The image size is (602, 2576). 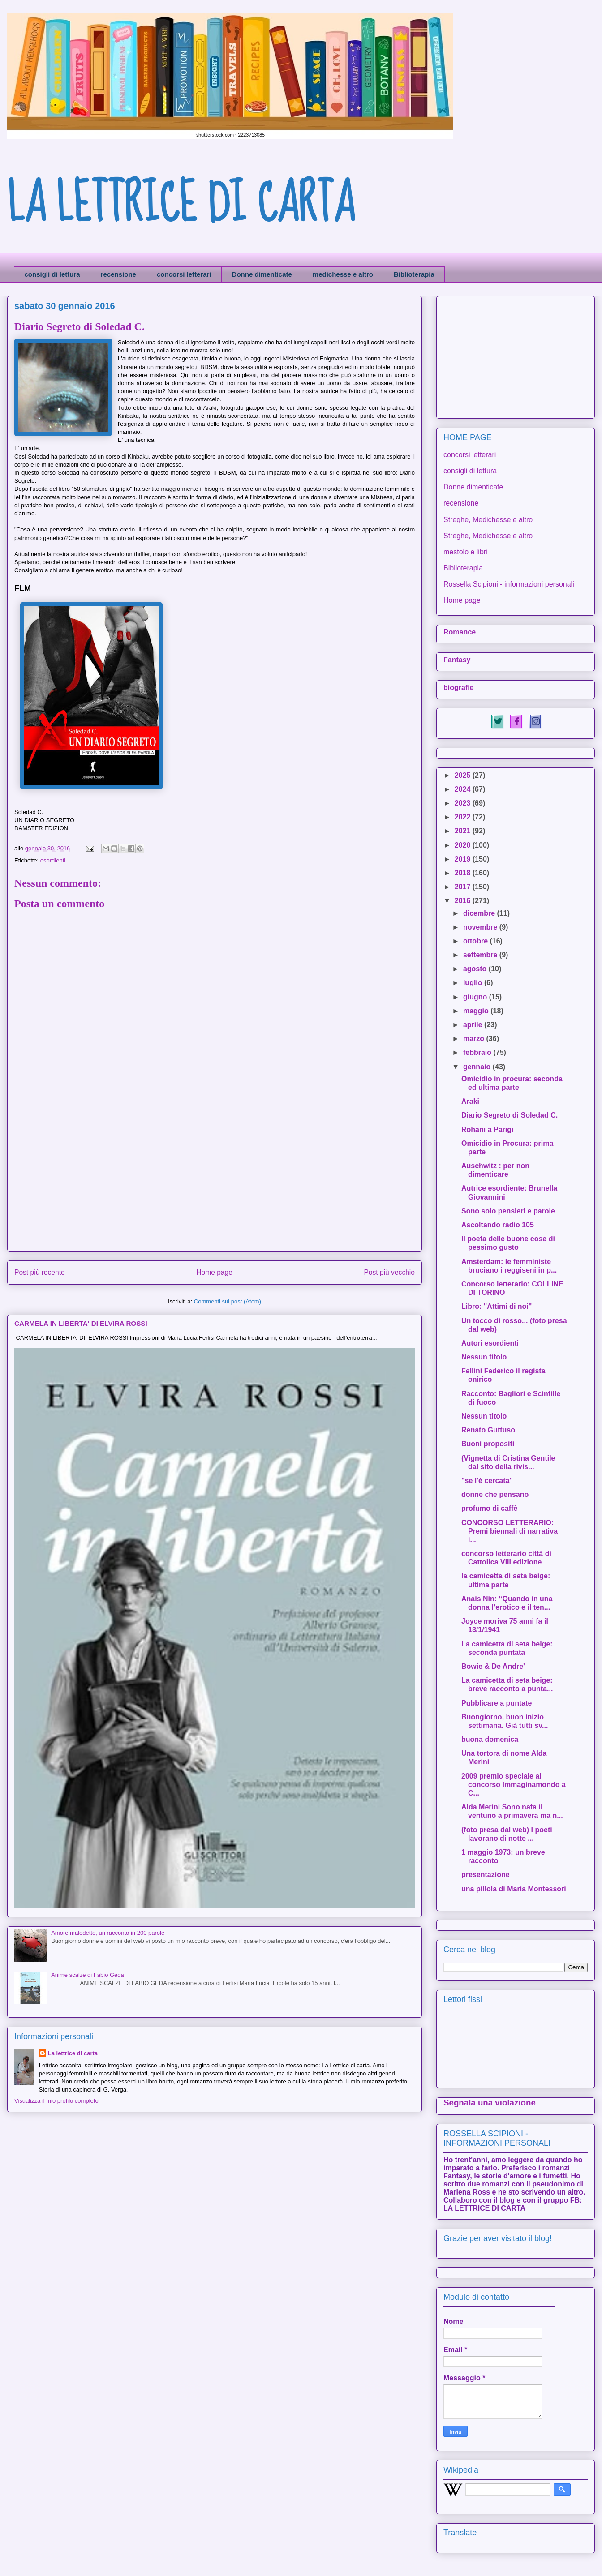 I want to click on Rossella Scipioni - informazioni personali, so click(x=508, y=584).